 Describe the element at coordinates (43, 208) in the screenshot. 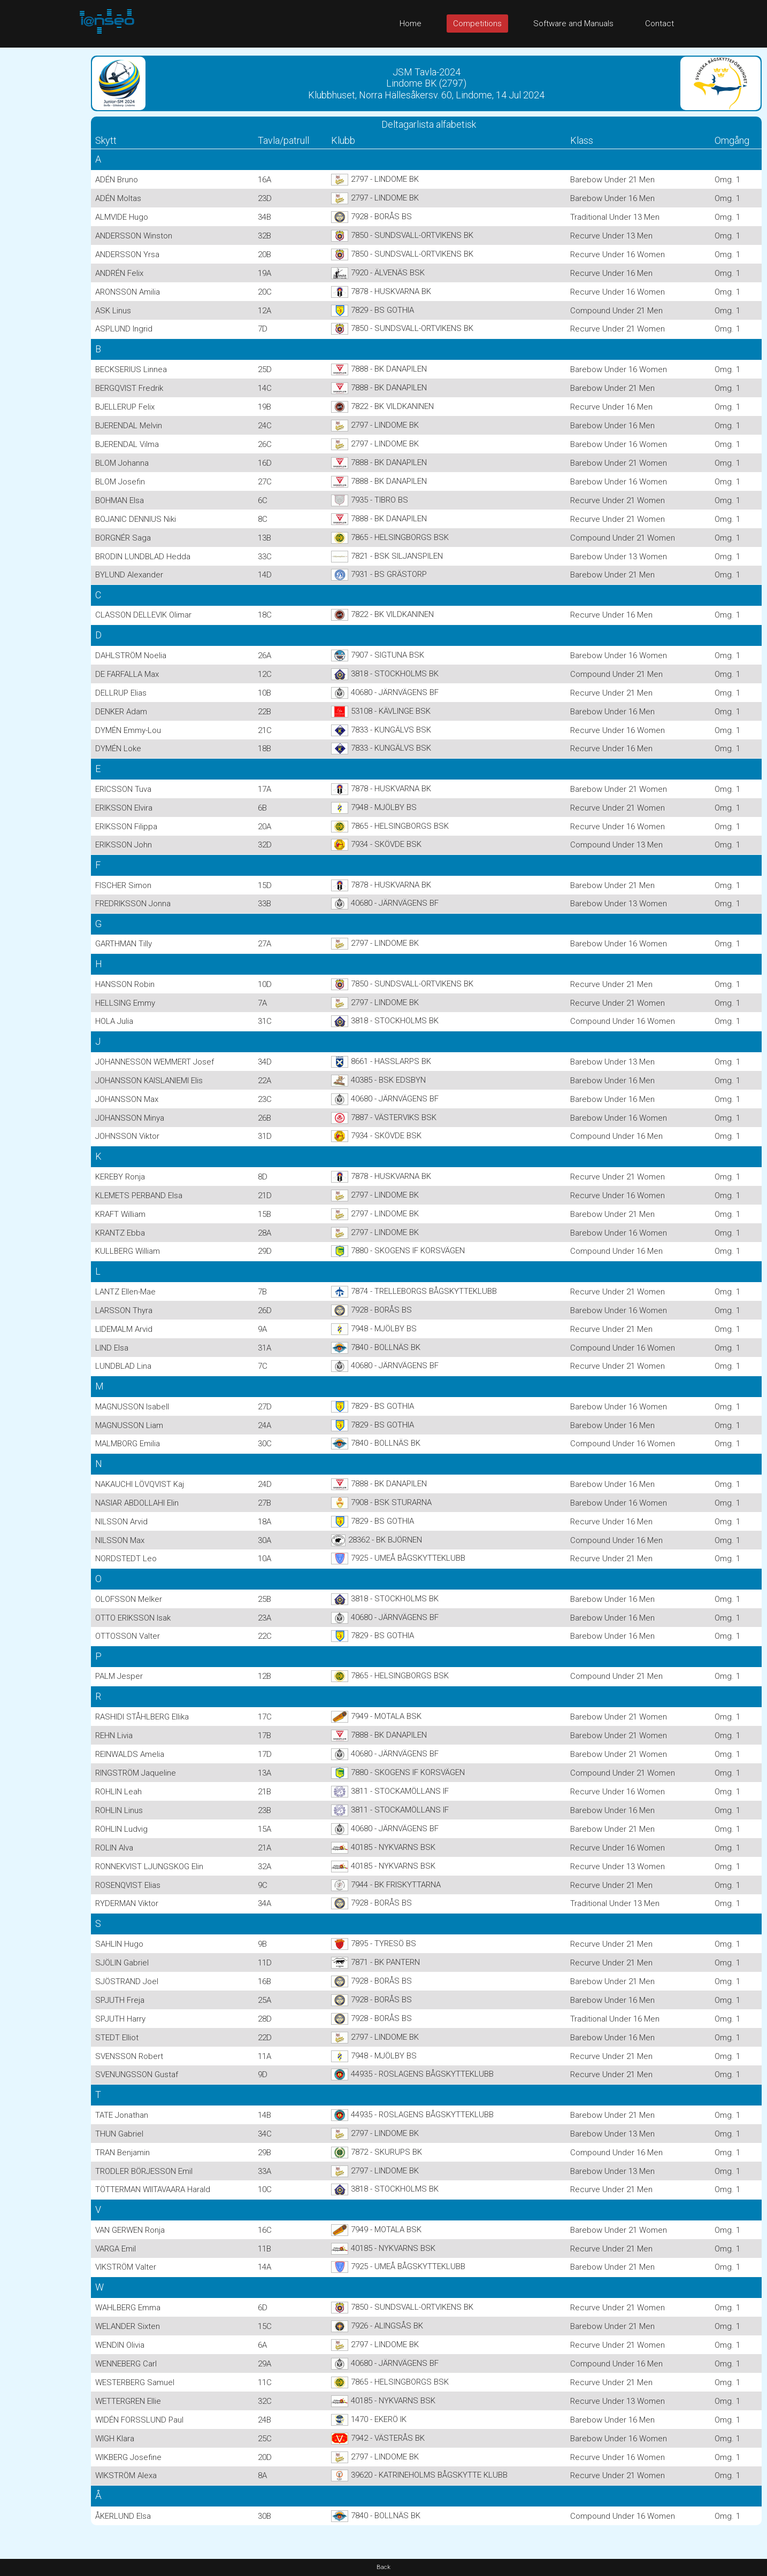

I see `[Advertisement]` at that location.